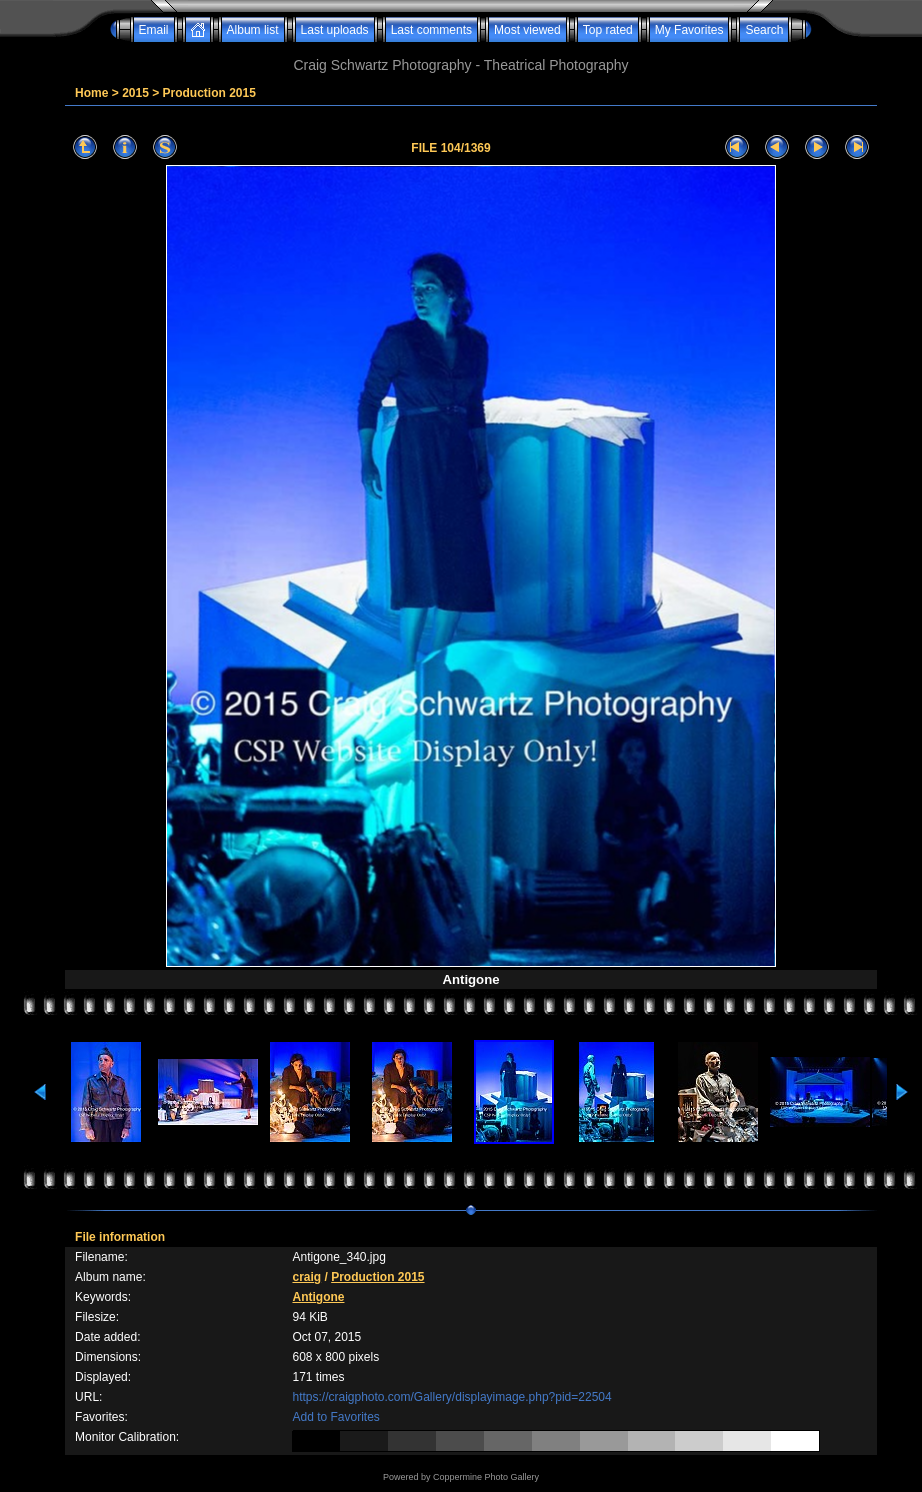 This screenshot has width=922, height=1492. Describe the element at coordinates (335, 30) in the screenshot. I see `Last uploads` at that location.